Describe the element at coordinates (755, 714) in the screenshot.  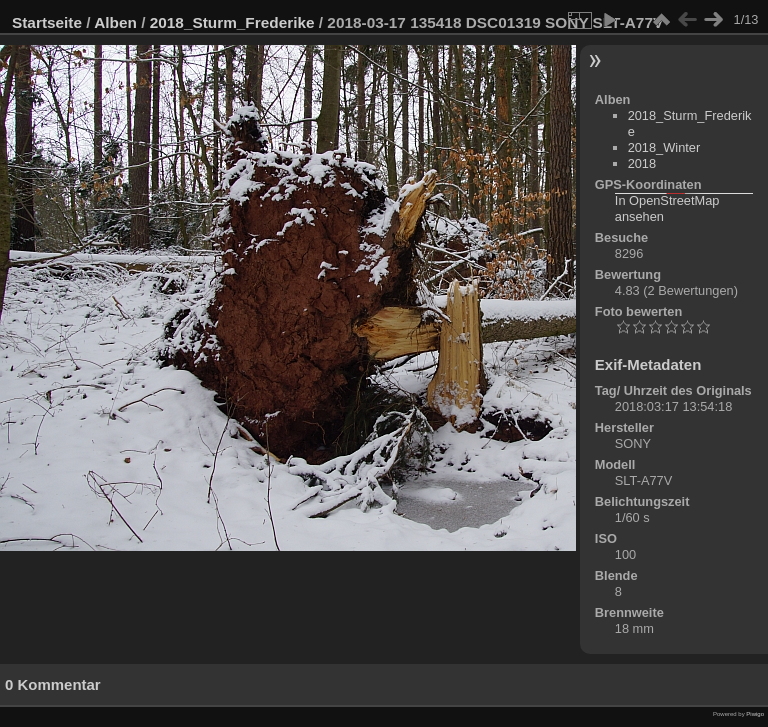
I see `Piwigo` at that location.